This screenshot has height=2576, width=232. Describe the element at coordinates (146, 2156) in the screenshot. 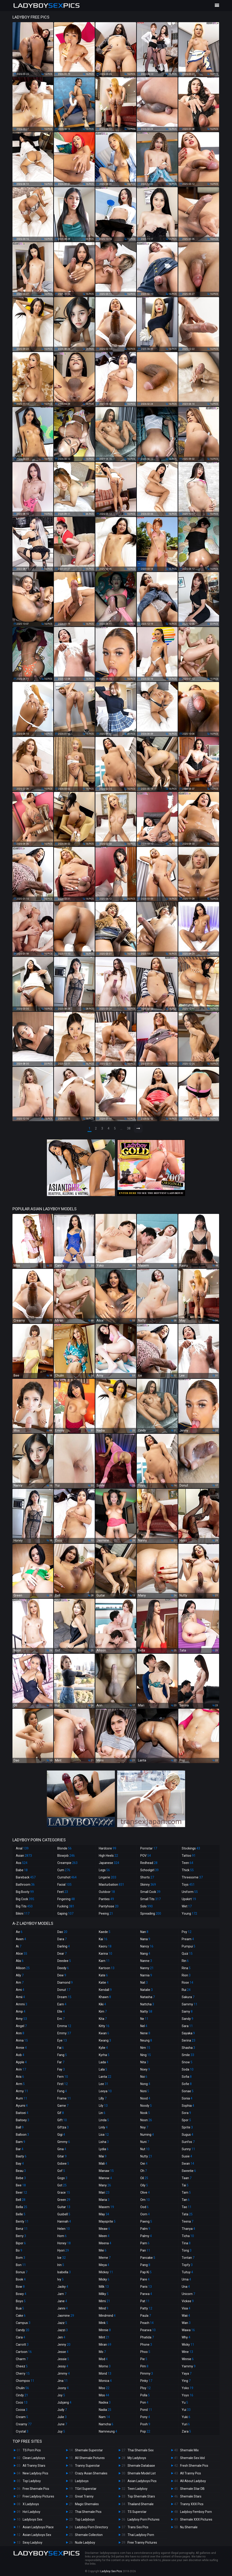

I see `Nutty` at that location.